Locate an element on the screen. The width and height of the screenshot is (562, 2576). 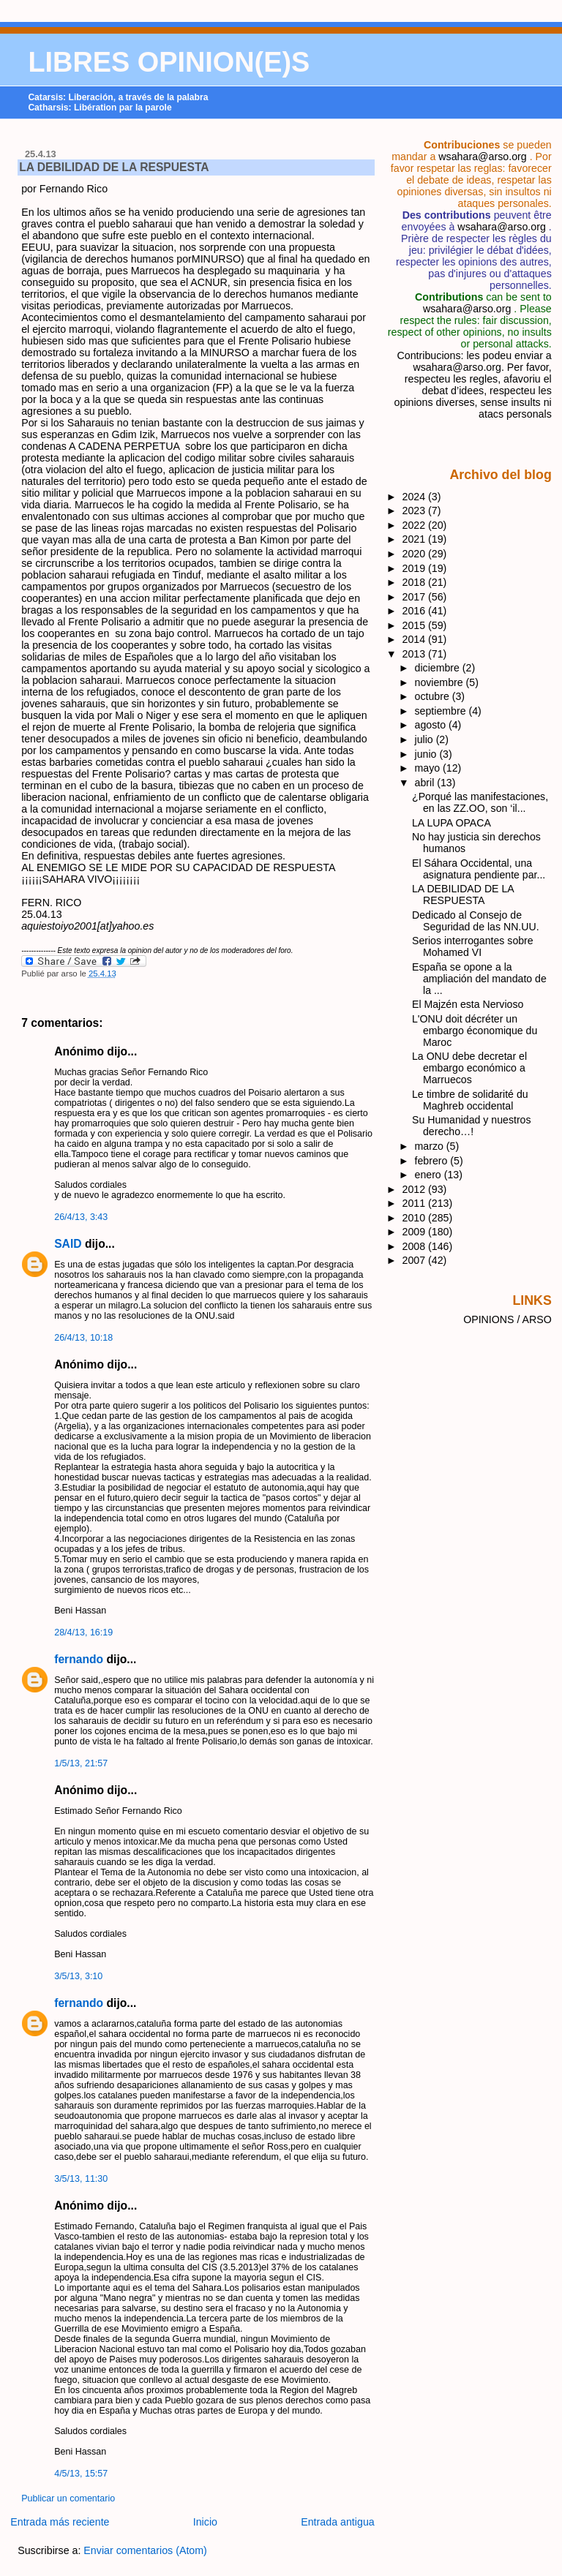
abril is located at coordinates (426, 782).